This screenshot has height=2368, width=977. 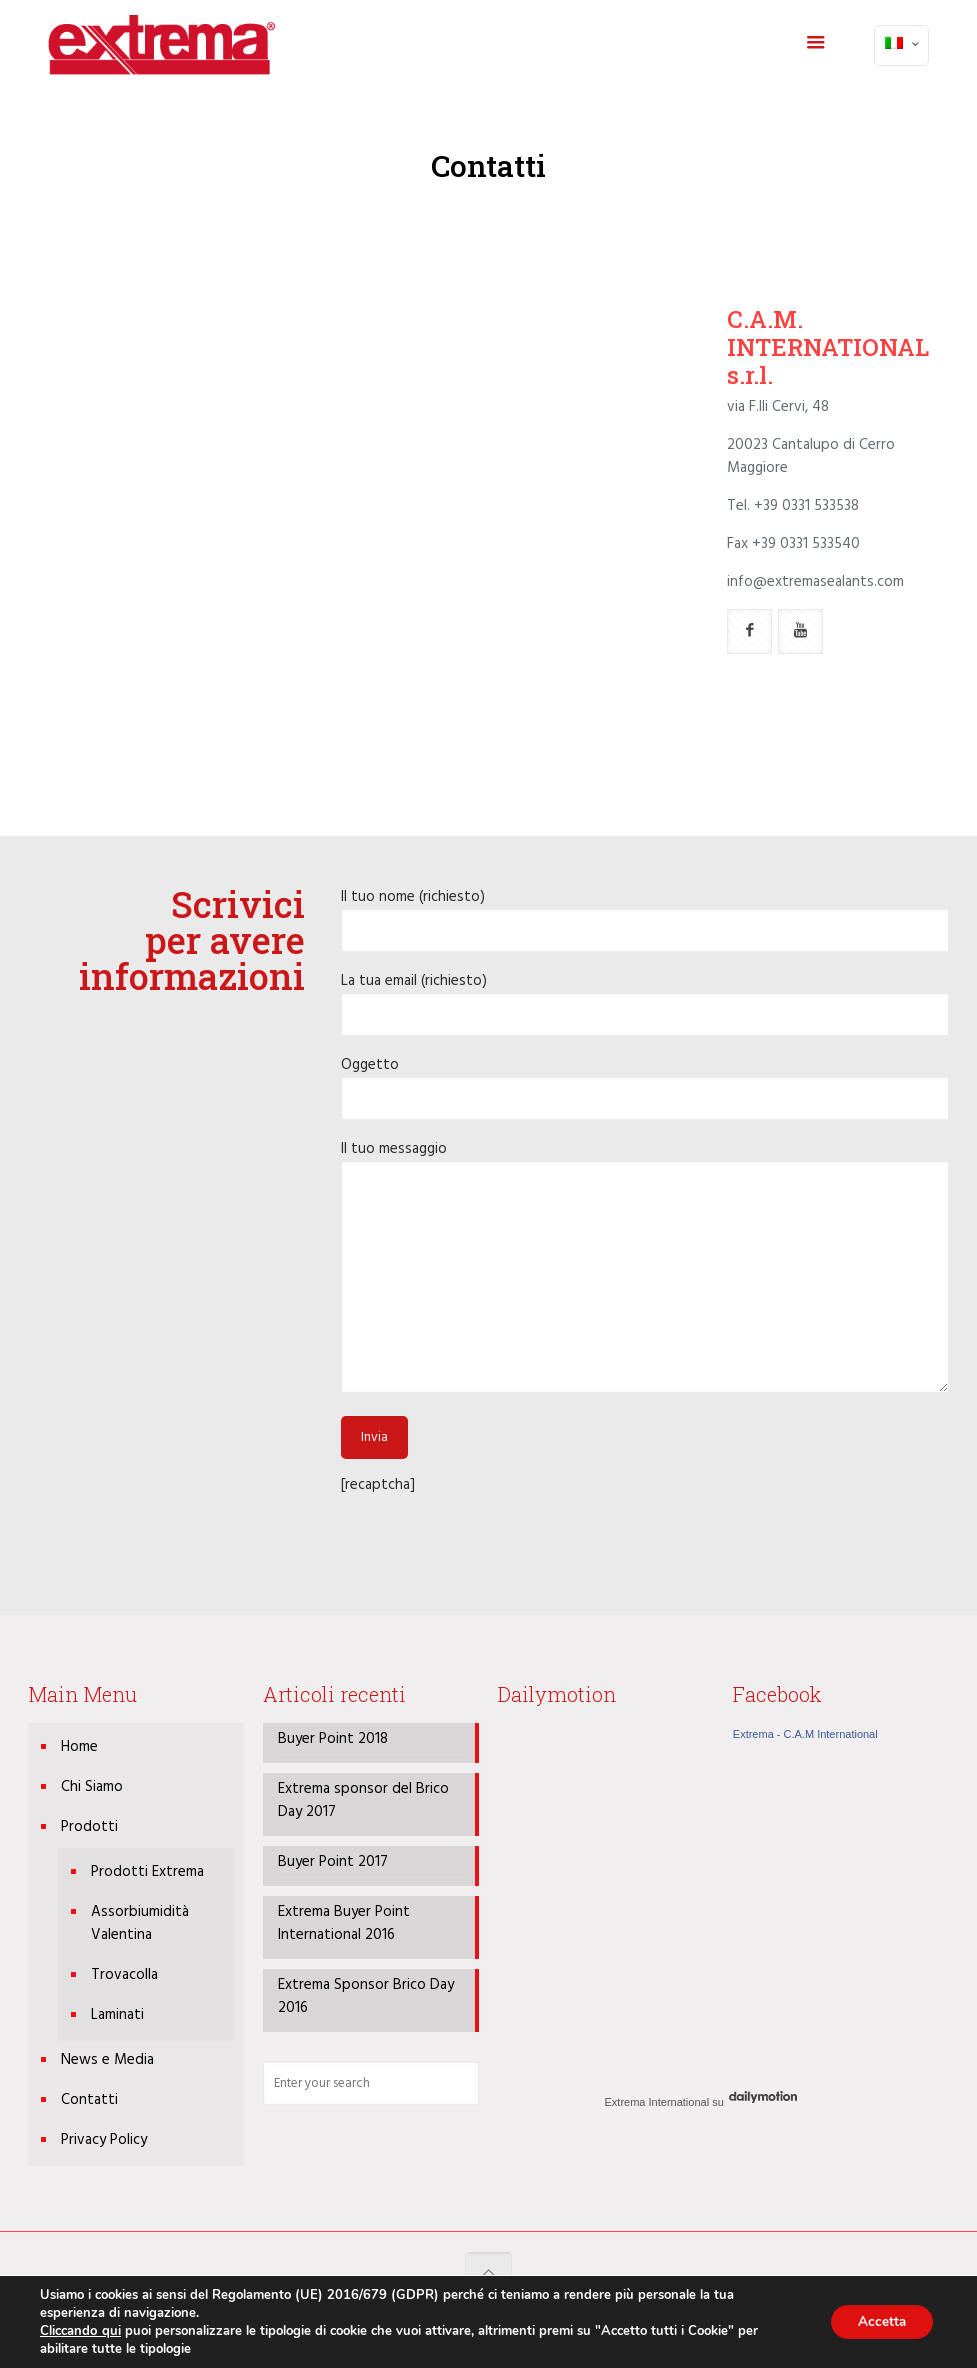 What do you see at coordinates (89, 2100) in the screenshot?
I see `Contatti` at bounding box center [89, 2100].